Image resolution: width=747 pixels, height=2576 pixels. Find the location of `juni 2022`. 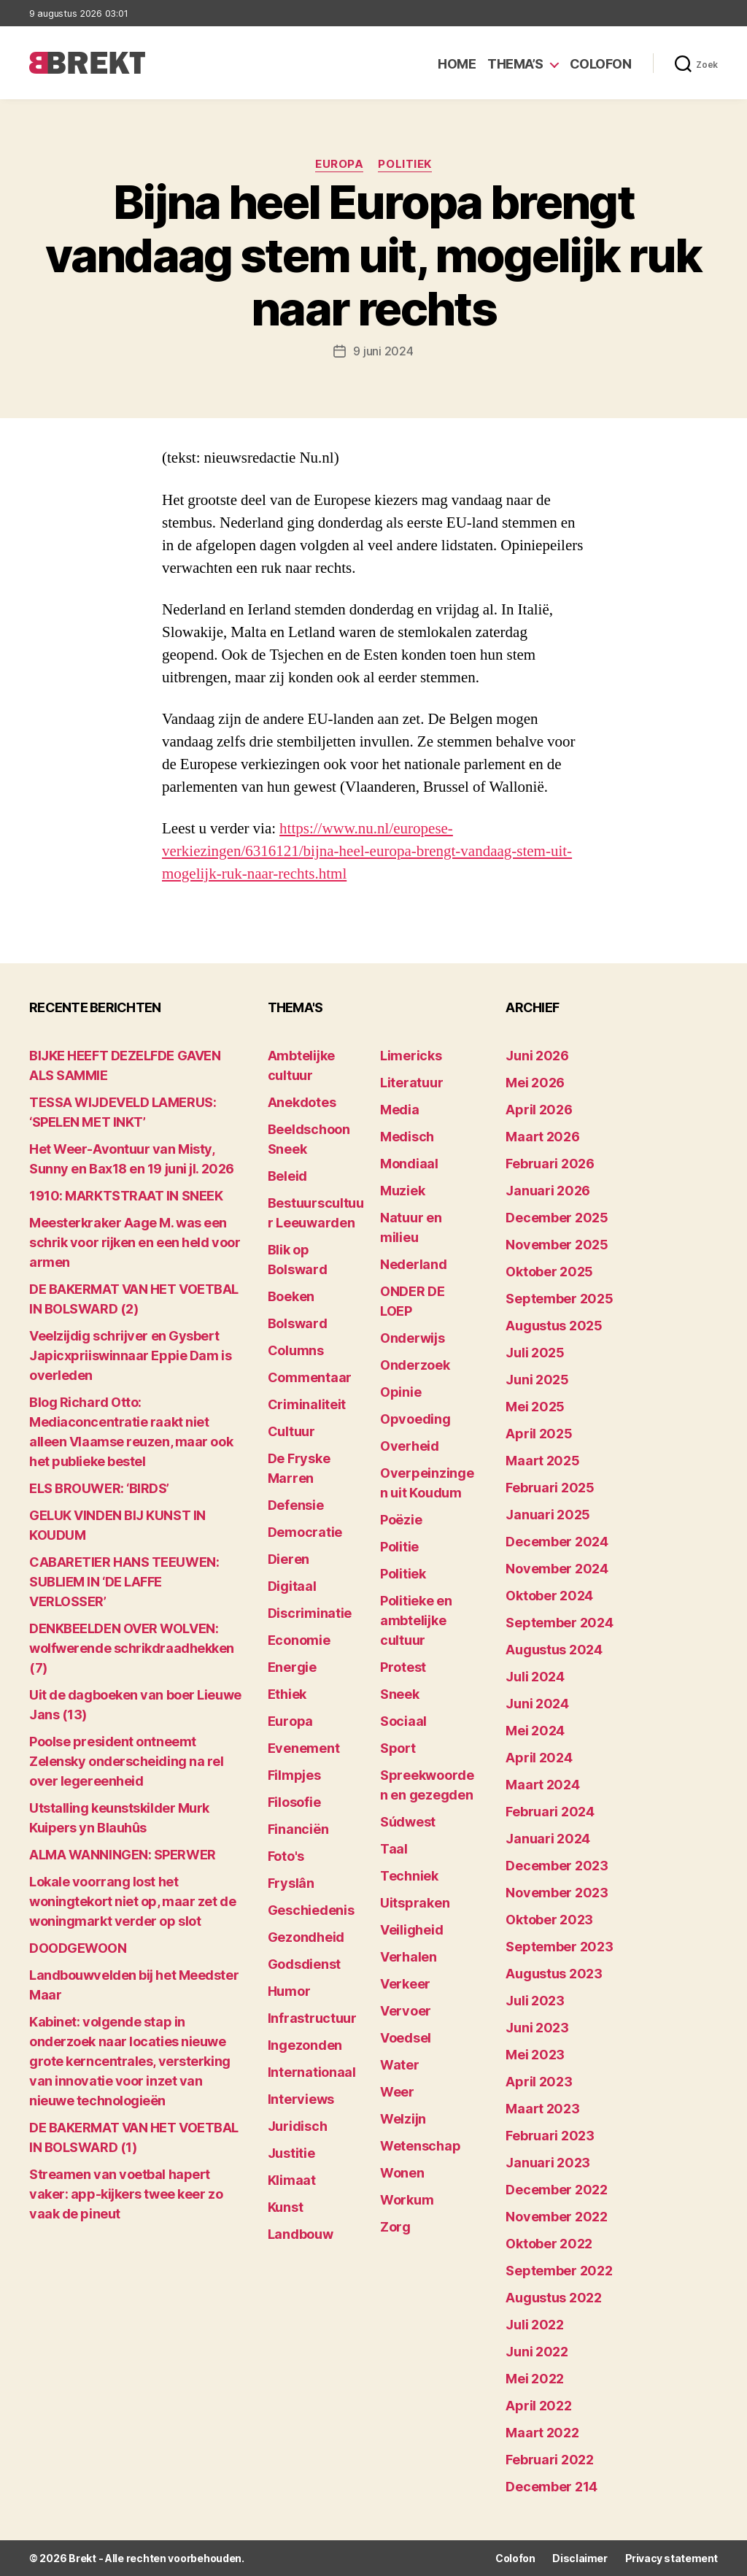

juni 2022 is located at coordinates (537, 2351).